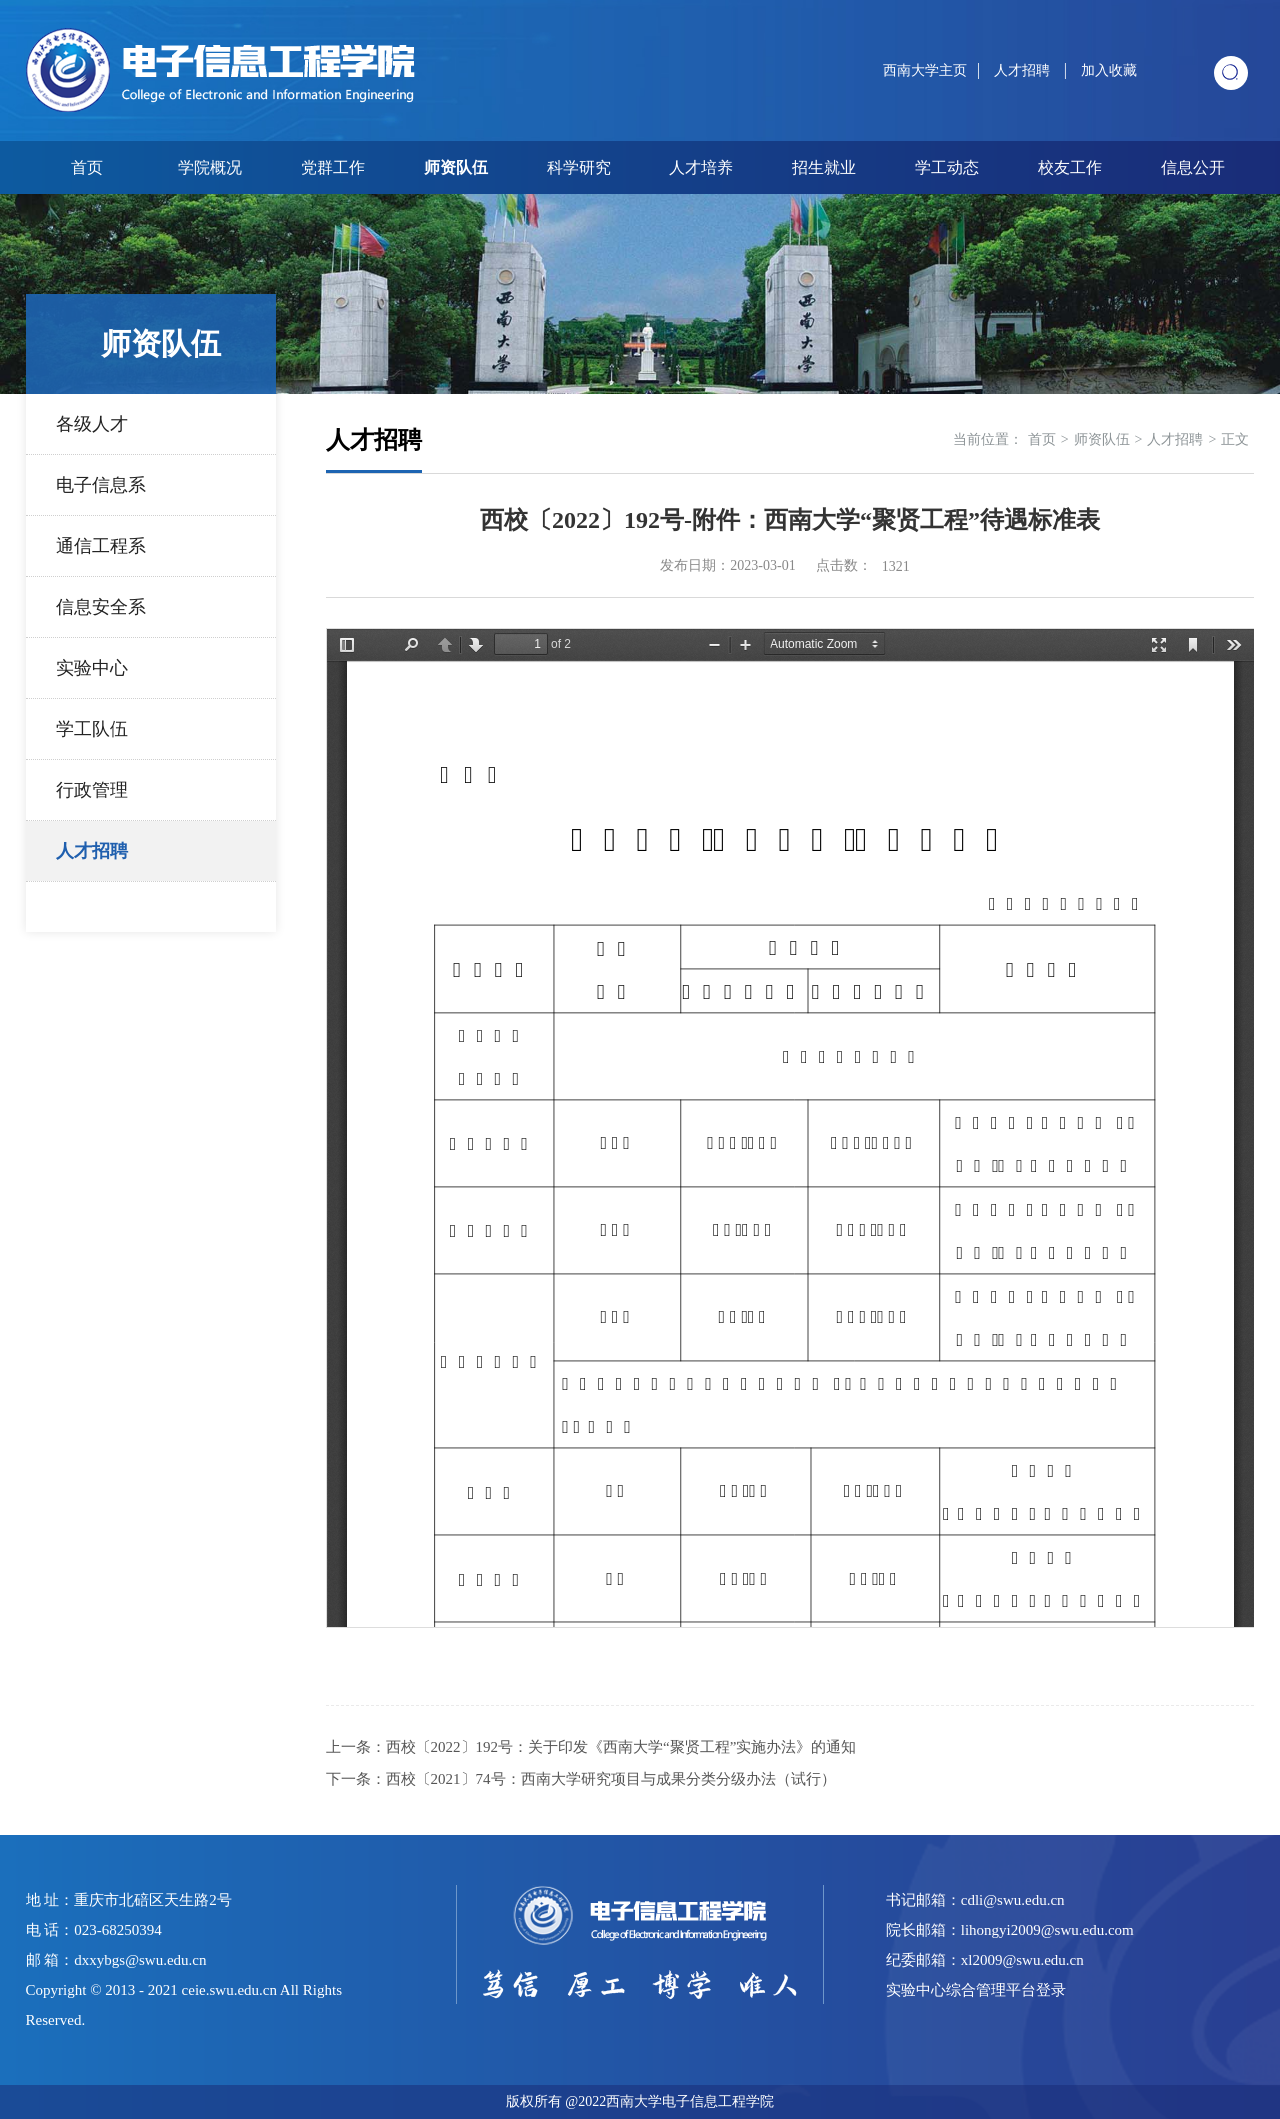 This screenshot has width=1280, height=2119. Describe the element at coordinates (92, 668) in the screenshot. I see `实验中心` at that location.